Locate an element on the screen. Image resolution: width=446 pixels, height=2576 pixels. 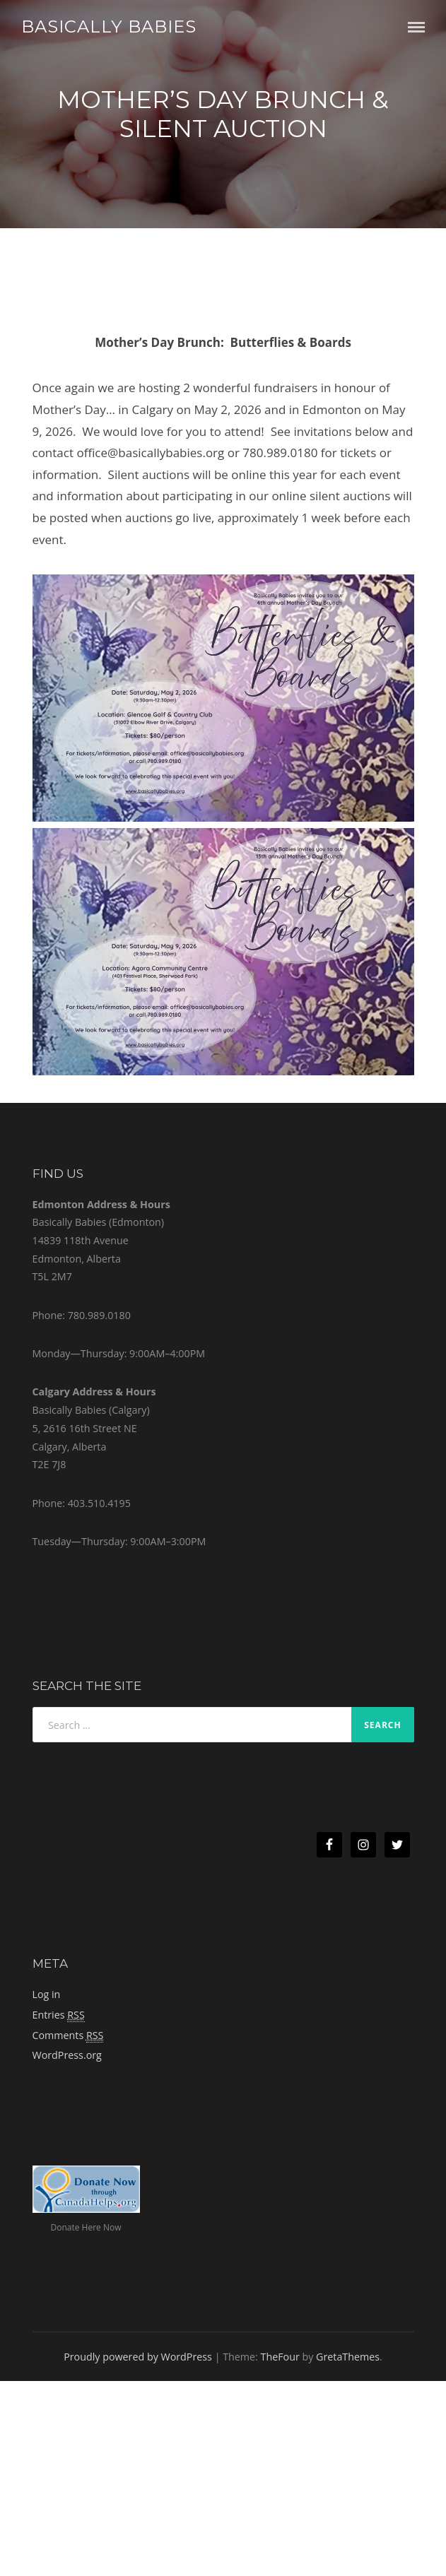
Basically Babies is located at coordinates (108, 26).